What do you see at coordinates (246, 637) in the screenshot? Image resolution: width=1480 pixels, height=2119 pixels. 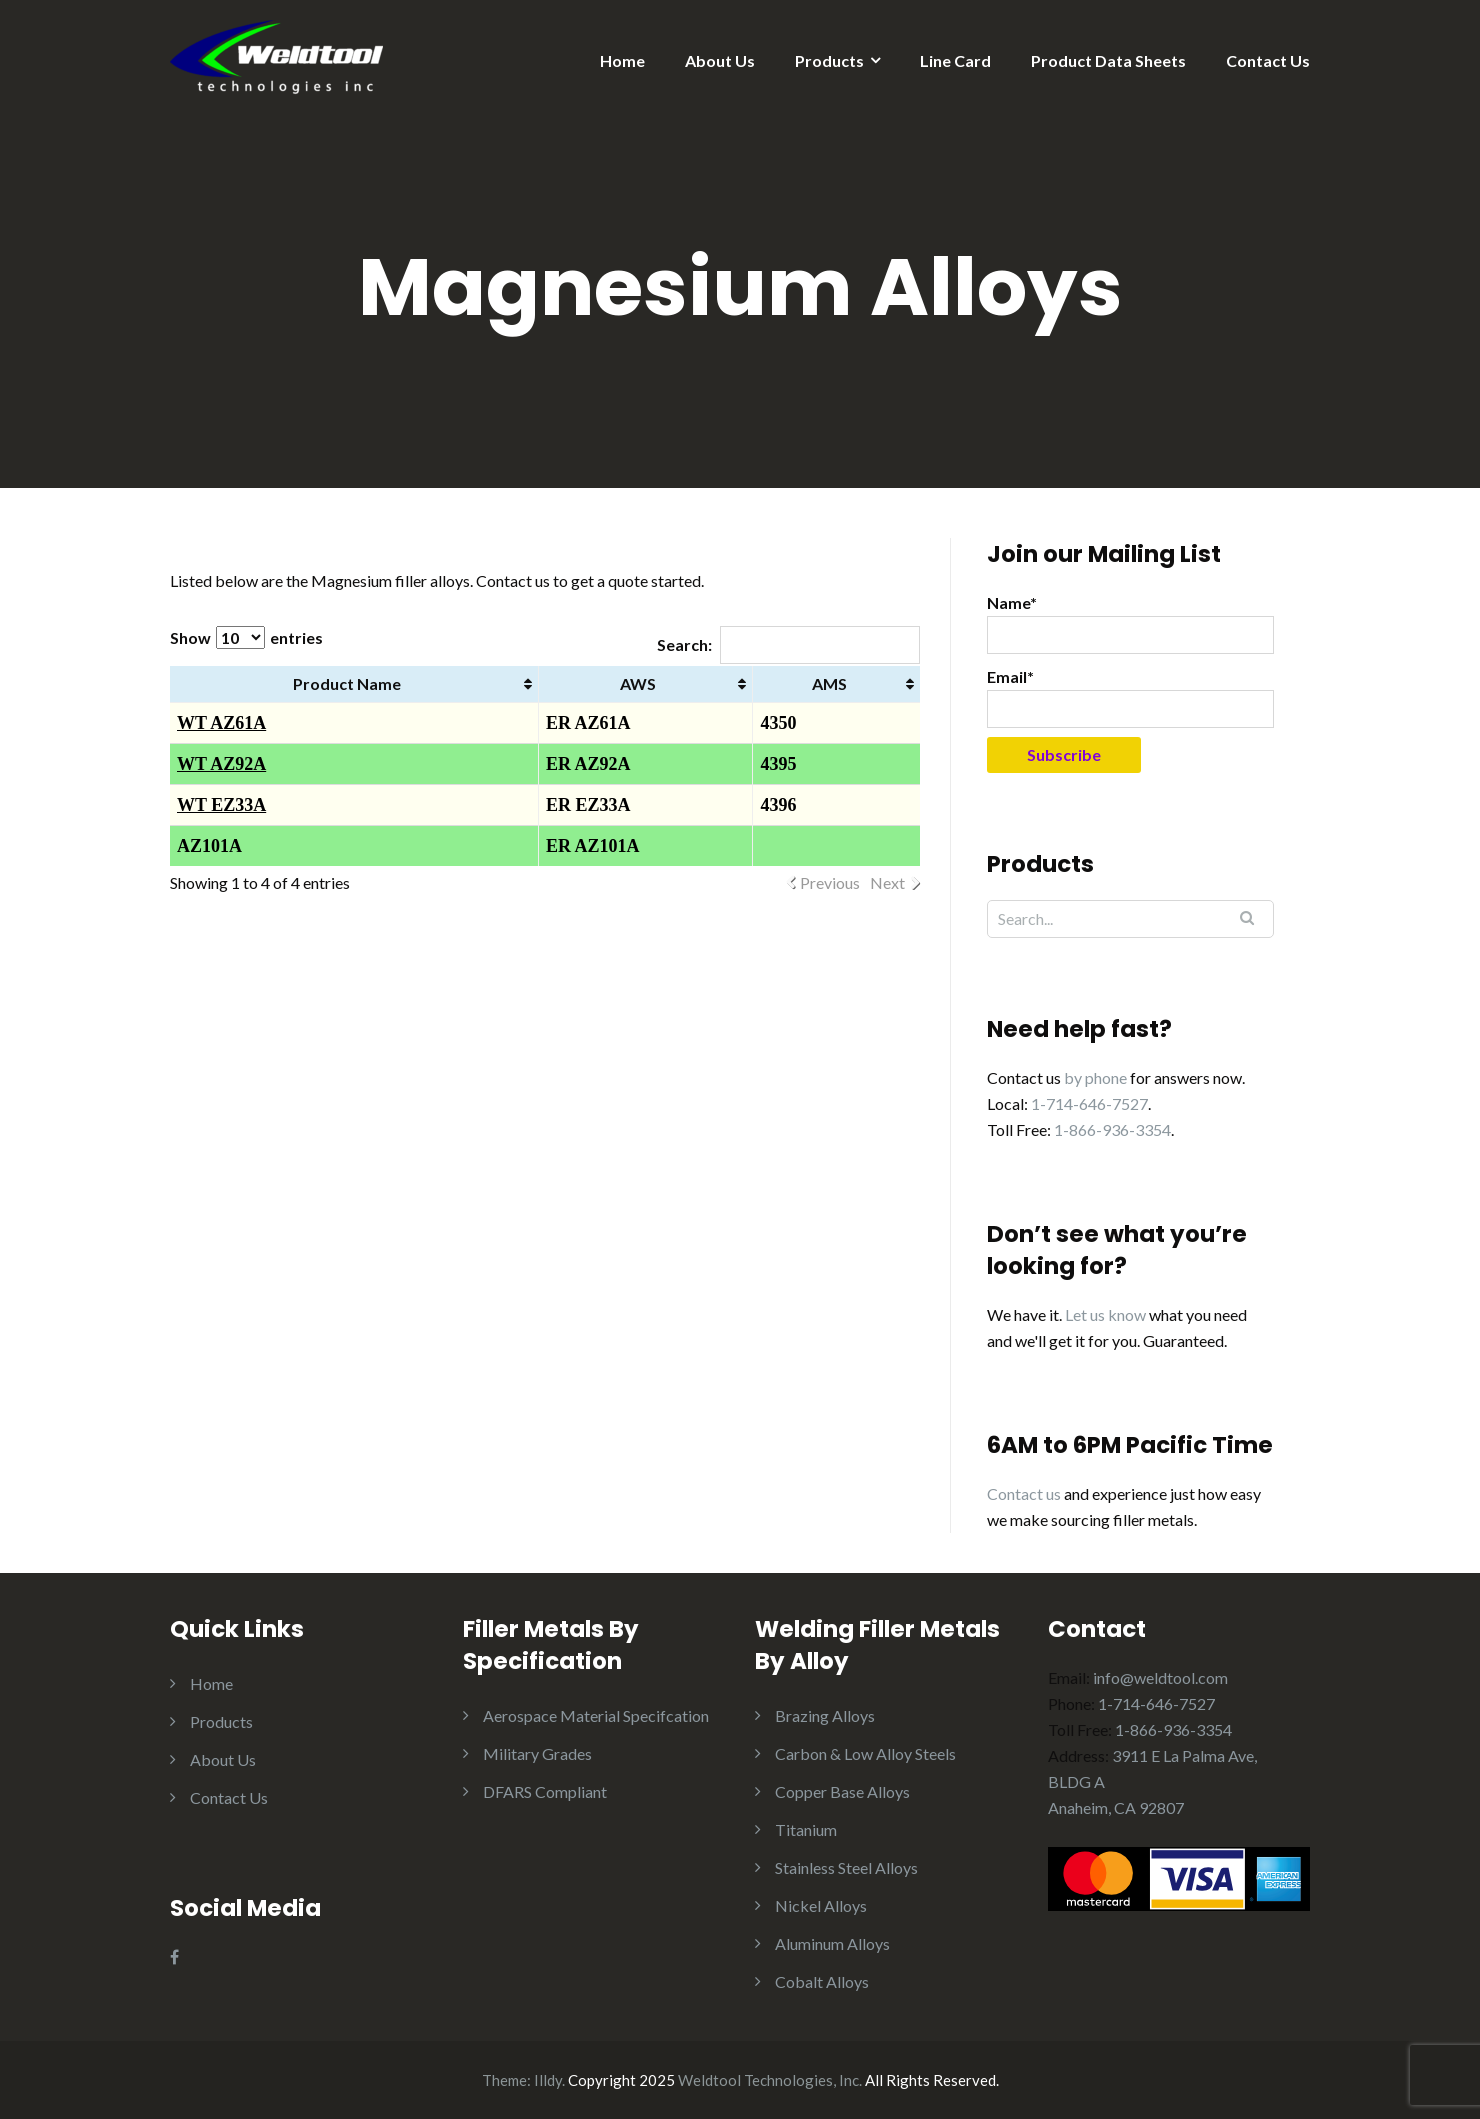 I see `Show entries` at bounding box center [246, 637].